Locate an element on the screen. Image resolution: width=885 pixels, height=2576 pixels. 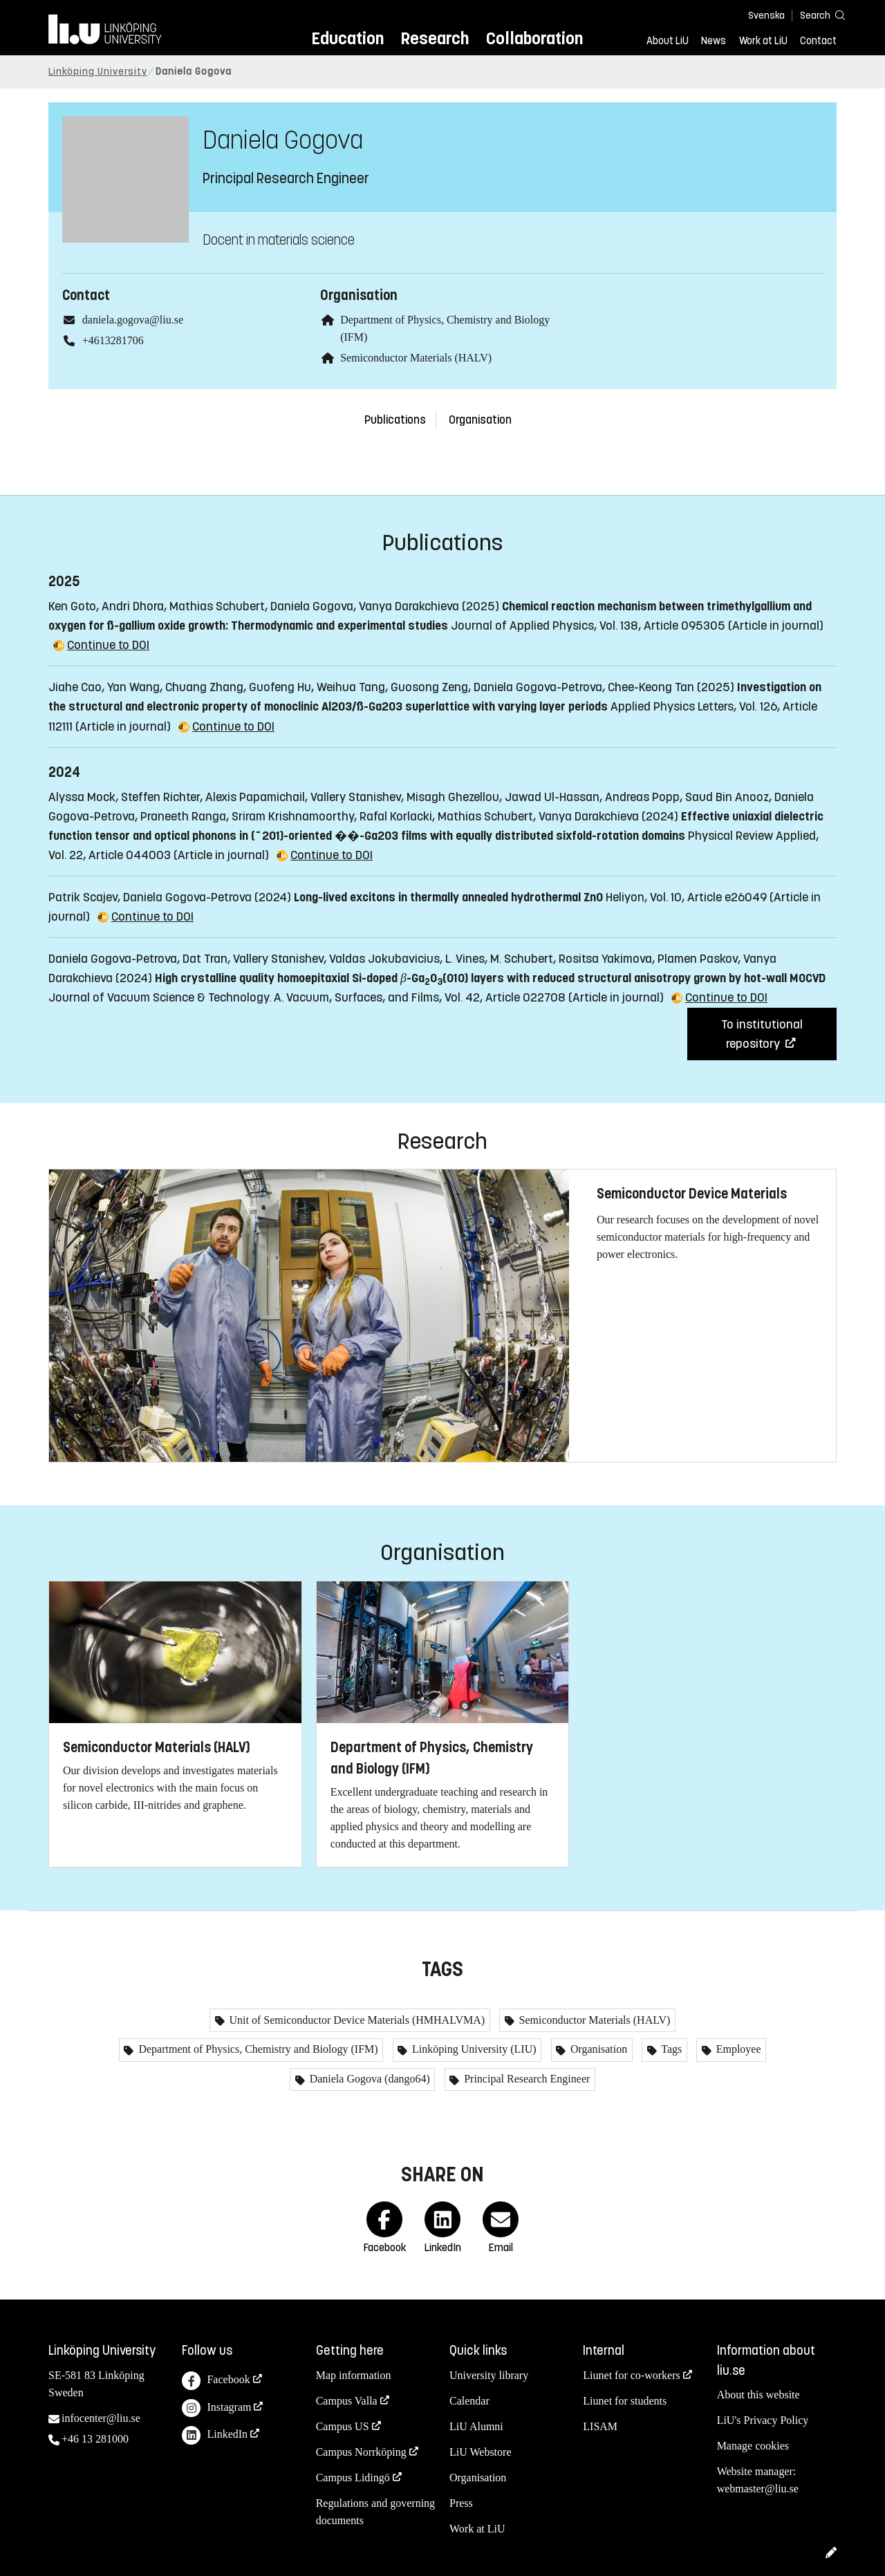
Instagram is located at coordinates (216, 2408).